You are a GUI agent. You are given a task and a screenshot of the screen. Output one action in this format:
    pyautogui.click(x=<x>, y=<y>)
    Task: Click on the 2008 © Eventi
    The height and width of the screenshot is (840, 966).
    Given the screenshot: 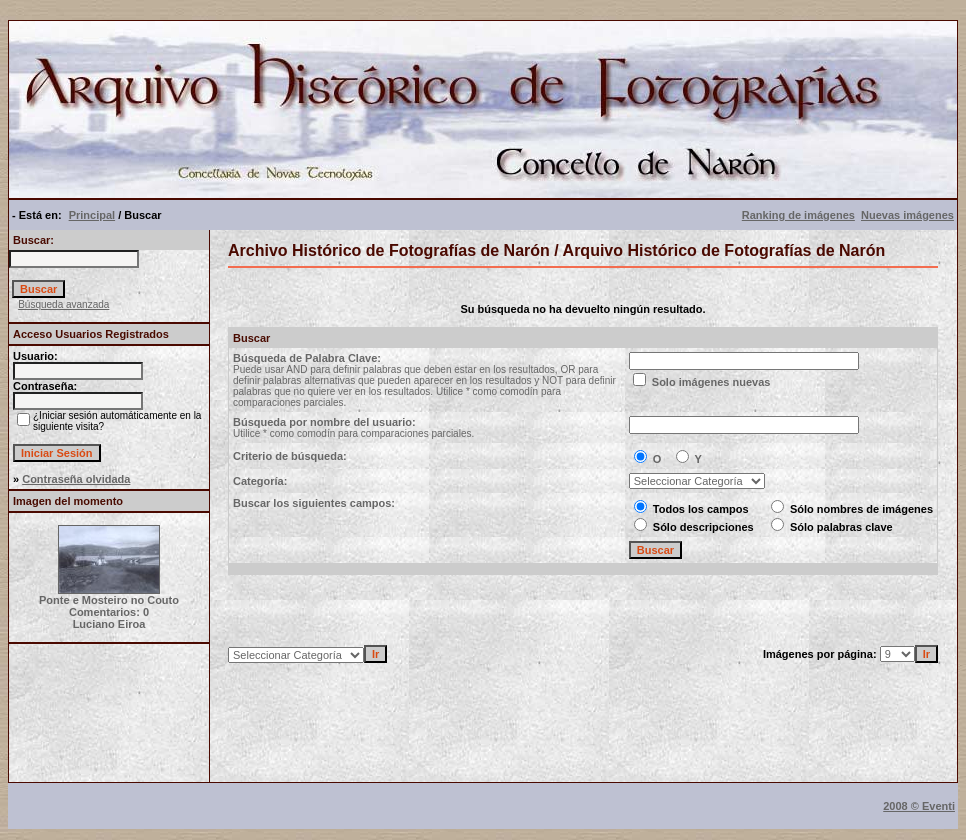 What is the action you would take?
    pyautogui.click(x=919, y=806)
    